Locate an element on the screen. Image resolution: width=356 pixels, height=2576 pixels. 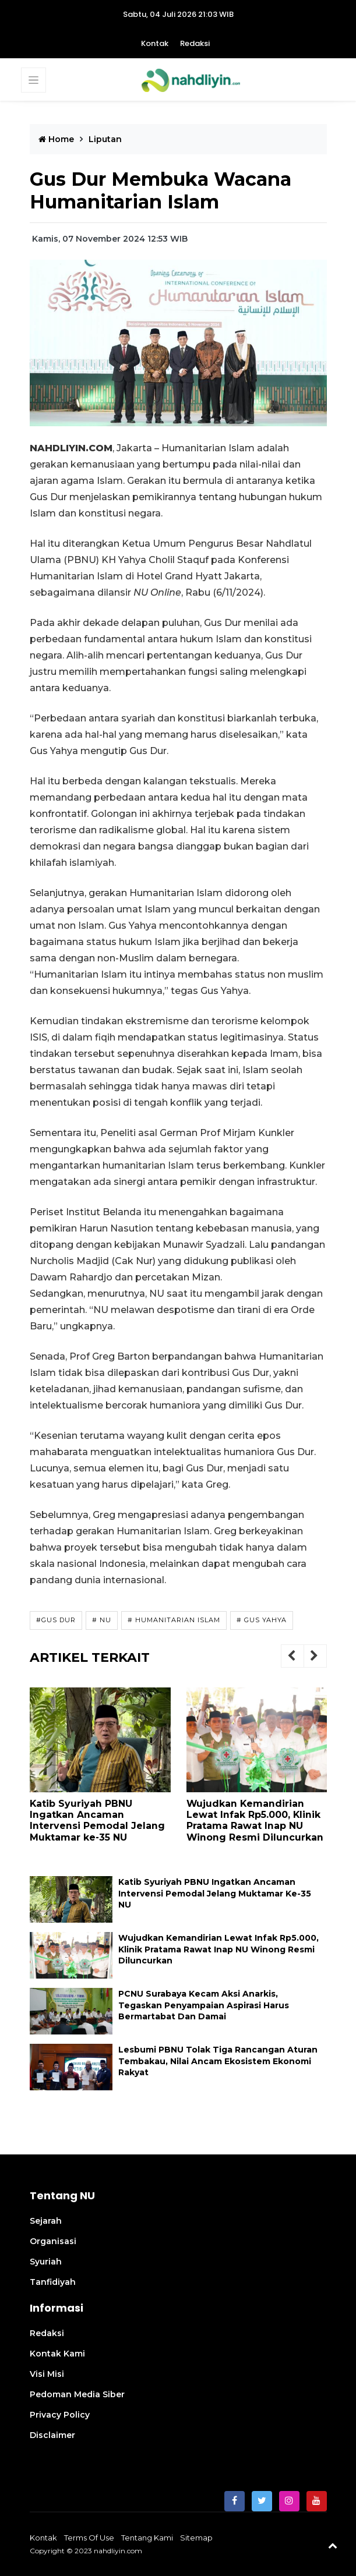
liputan is located at coordinates (105, 139).